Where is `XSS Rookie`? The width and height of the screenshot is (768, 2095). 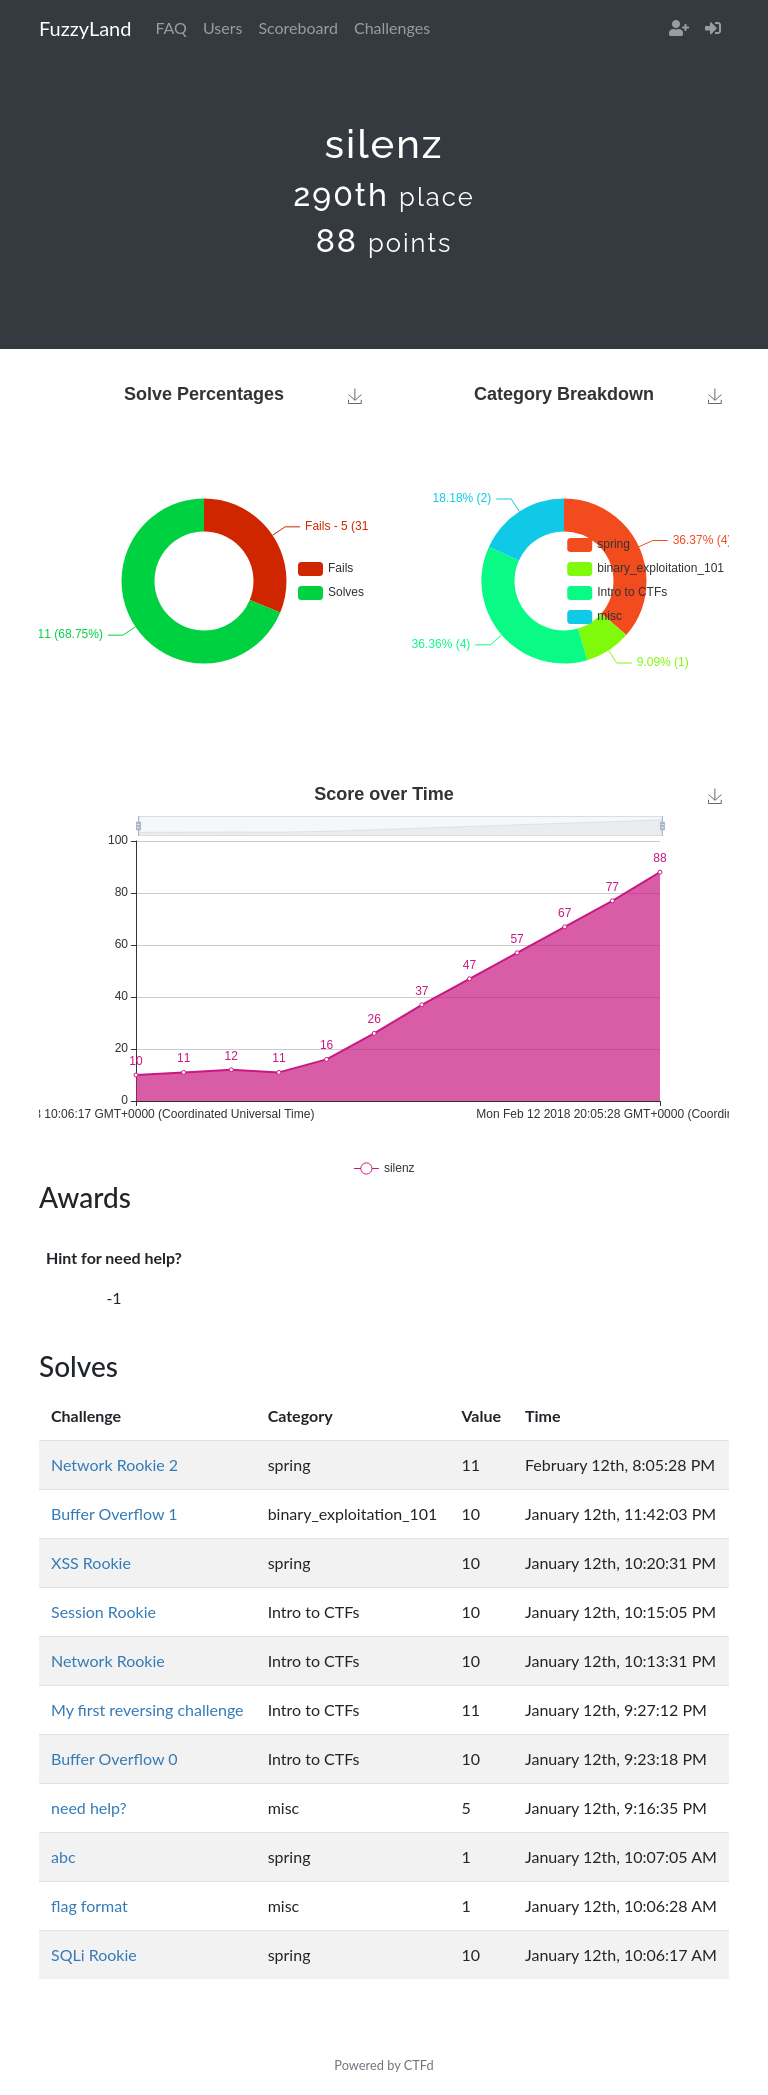 XSS Rookie is located at coordinates (91, 1562).